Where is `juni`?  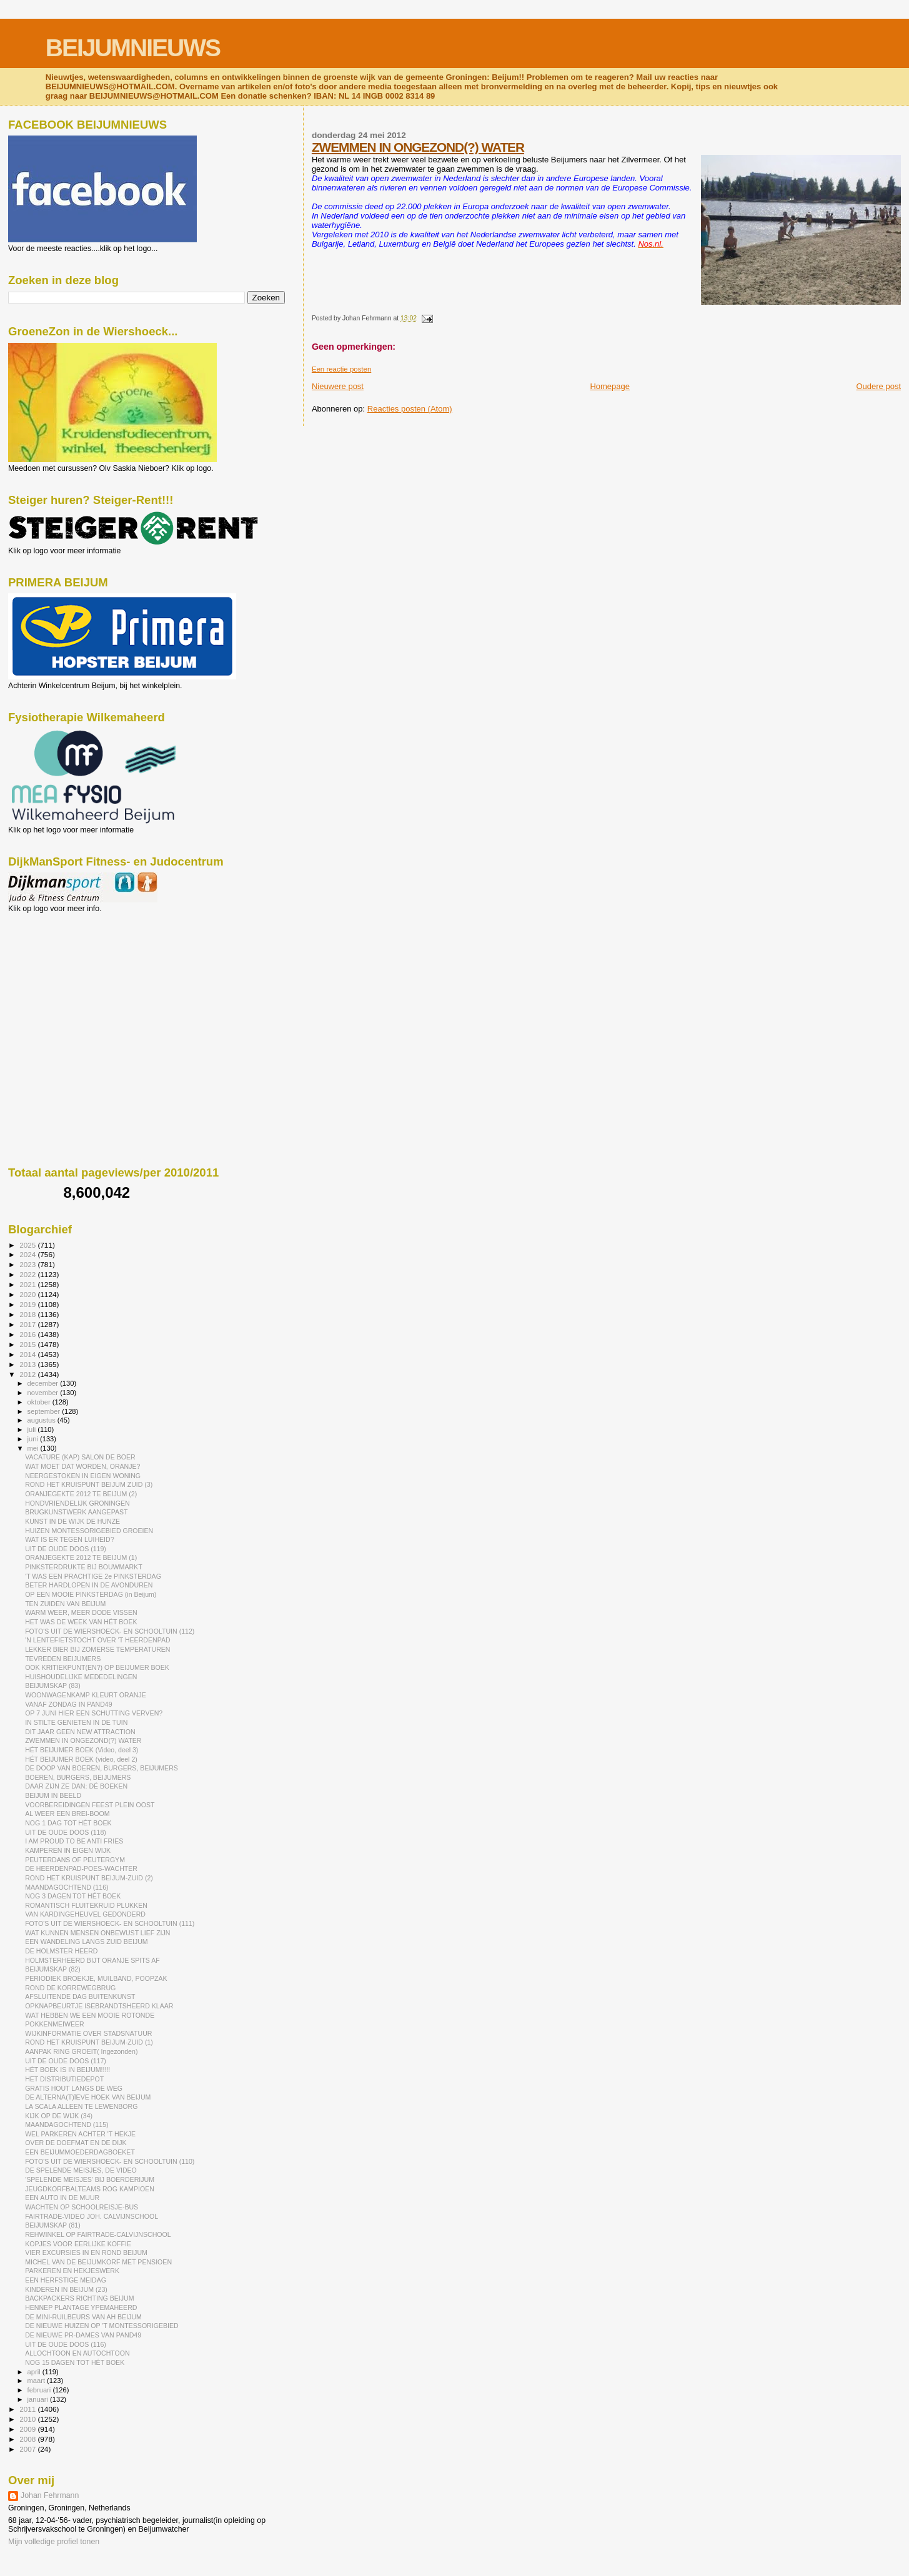 juni is located at coordinates (33, 1439).